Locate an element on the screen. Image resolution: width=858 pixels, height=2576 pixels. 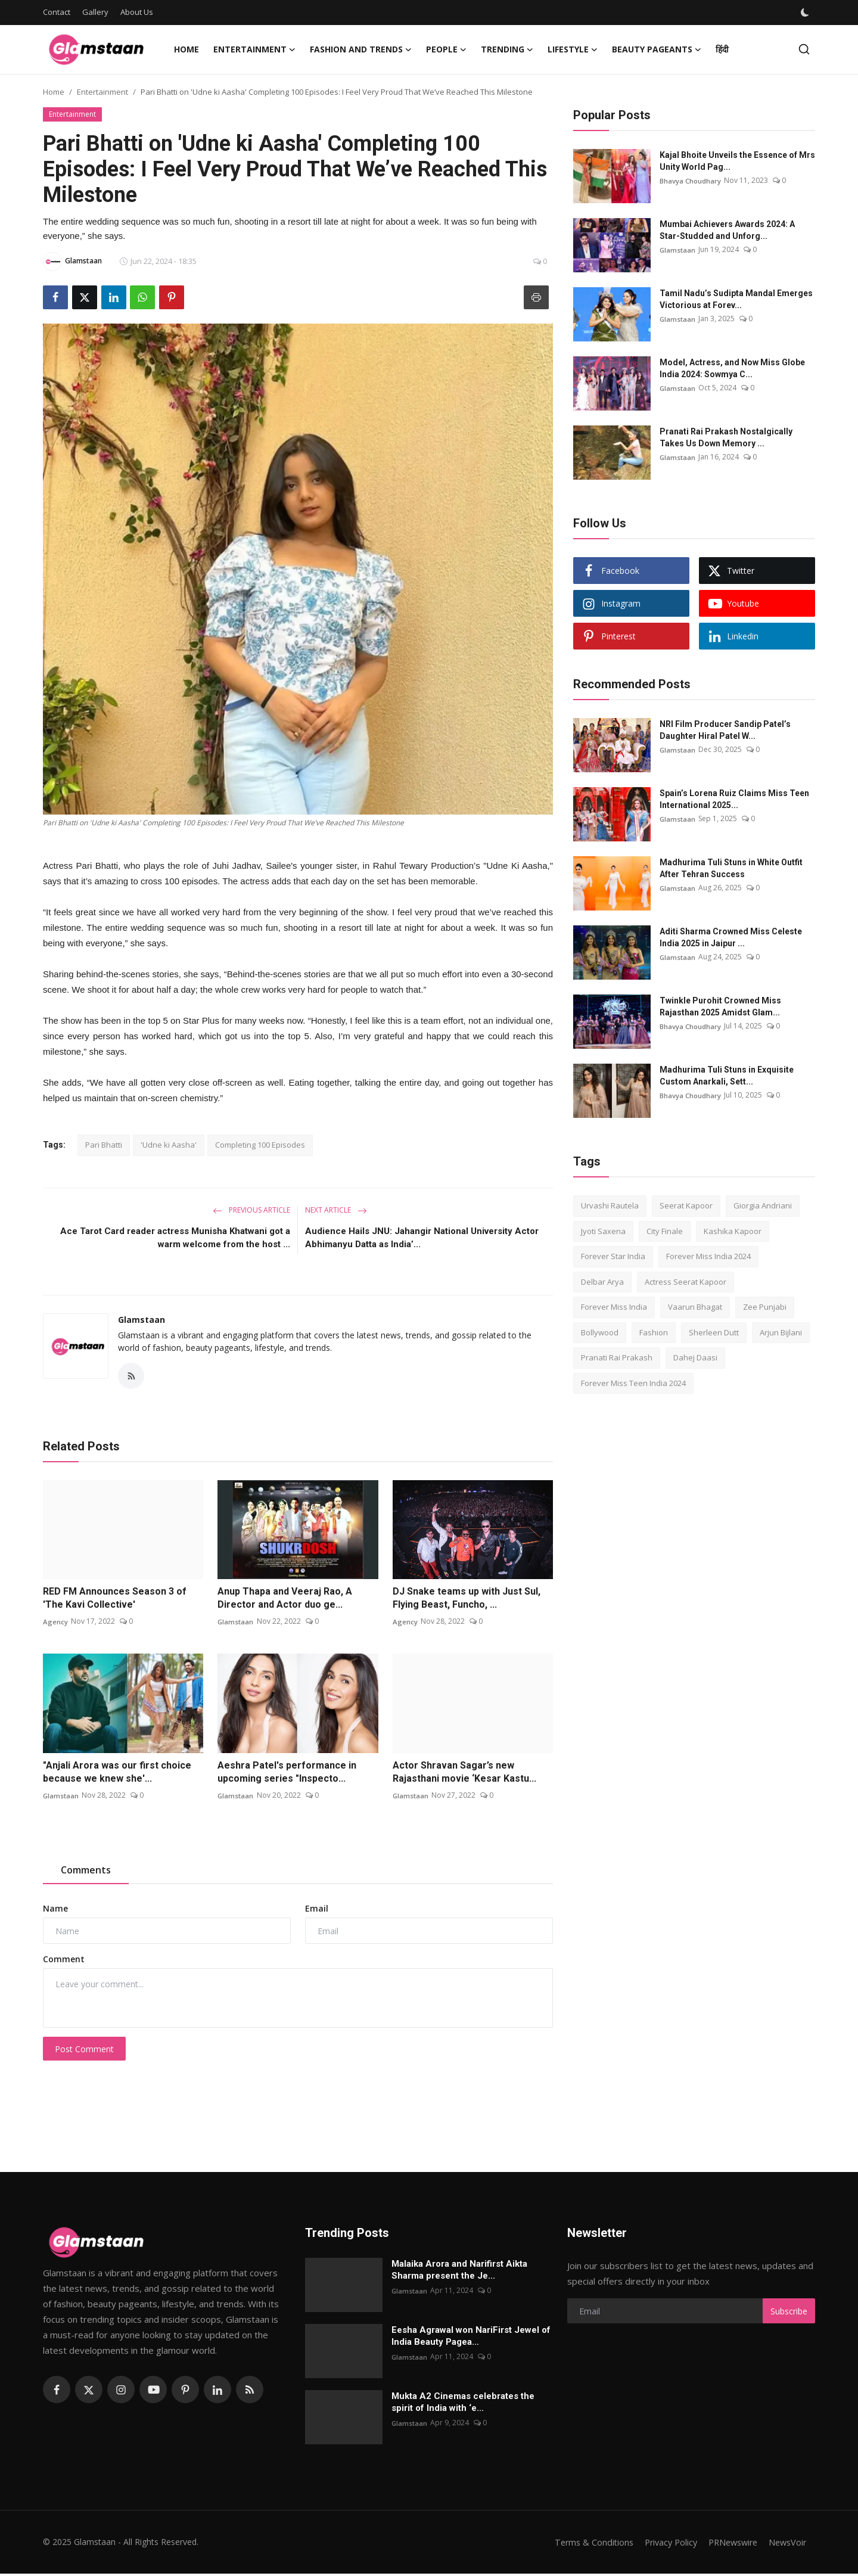
Completing 100 Episodes is located at coordinates (260, 1144).